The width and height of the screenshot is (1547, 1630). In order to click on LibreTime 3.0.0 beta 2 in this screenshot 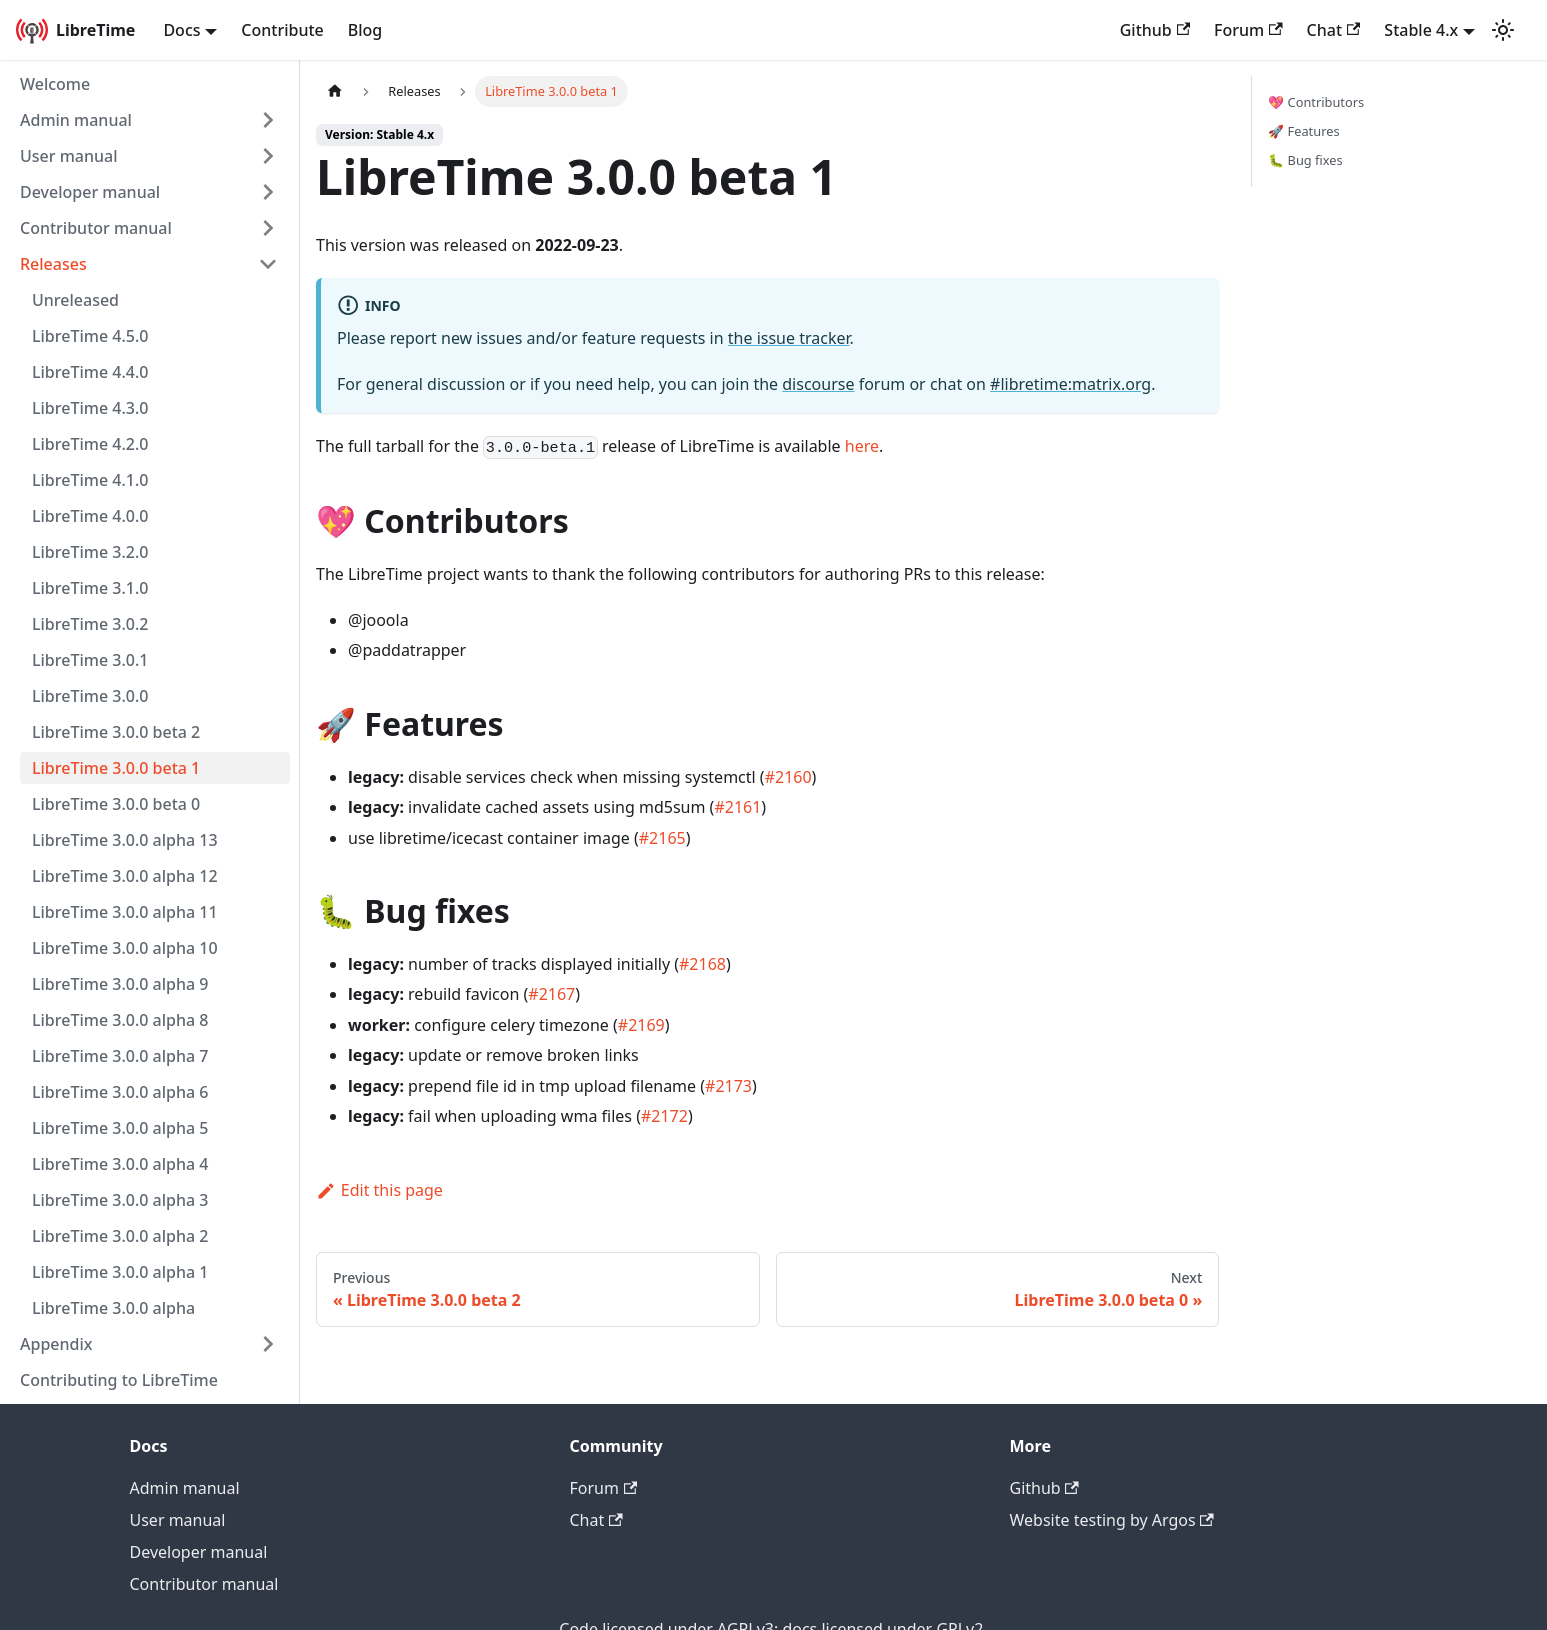, I will do `click(116, 732)`.